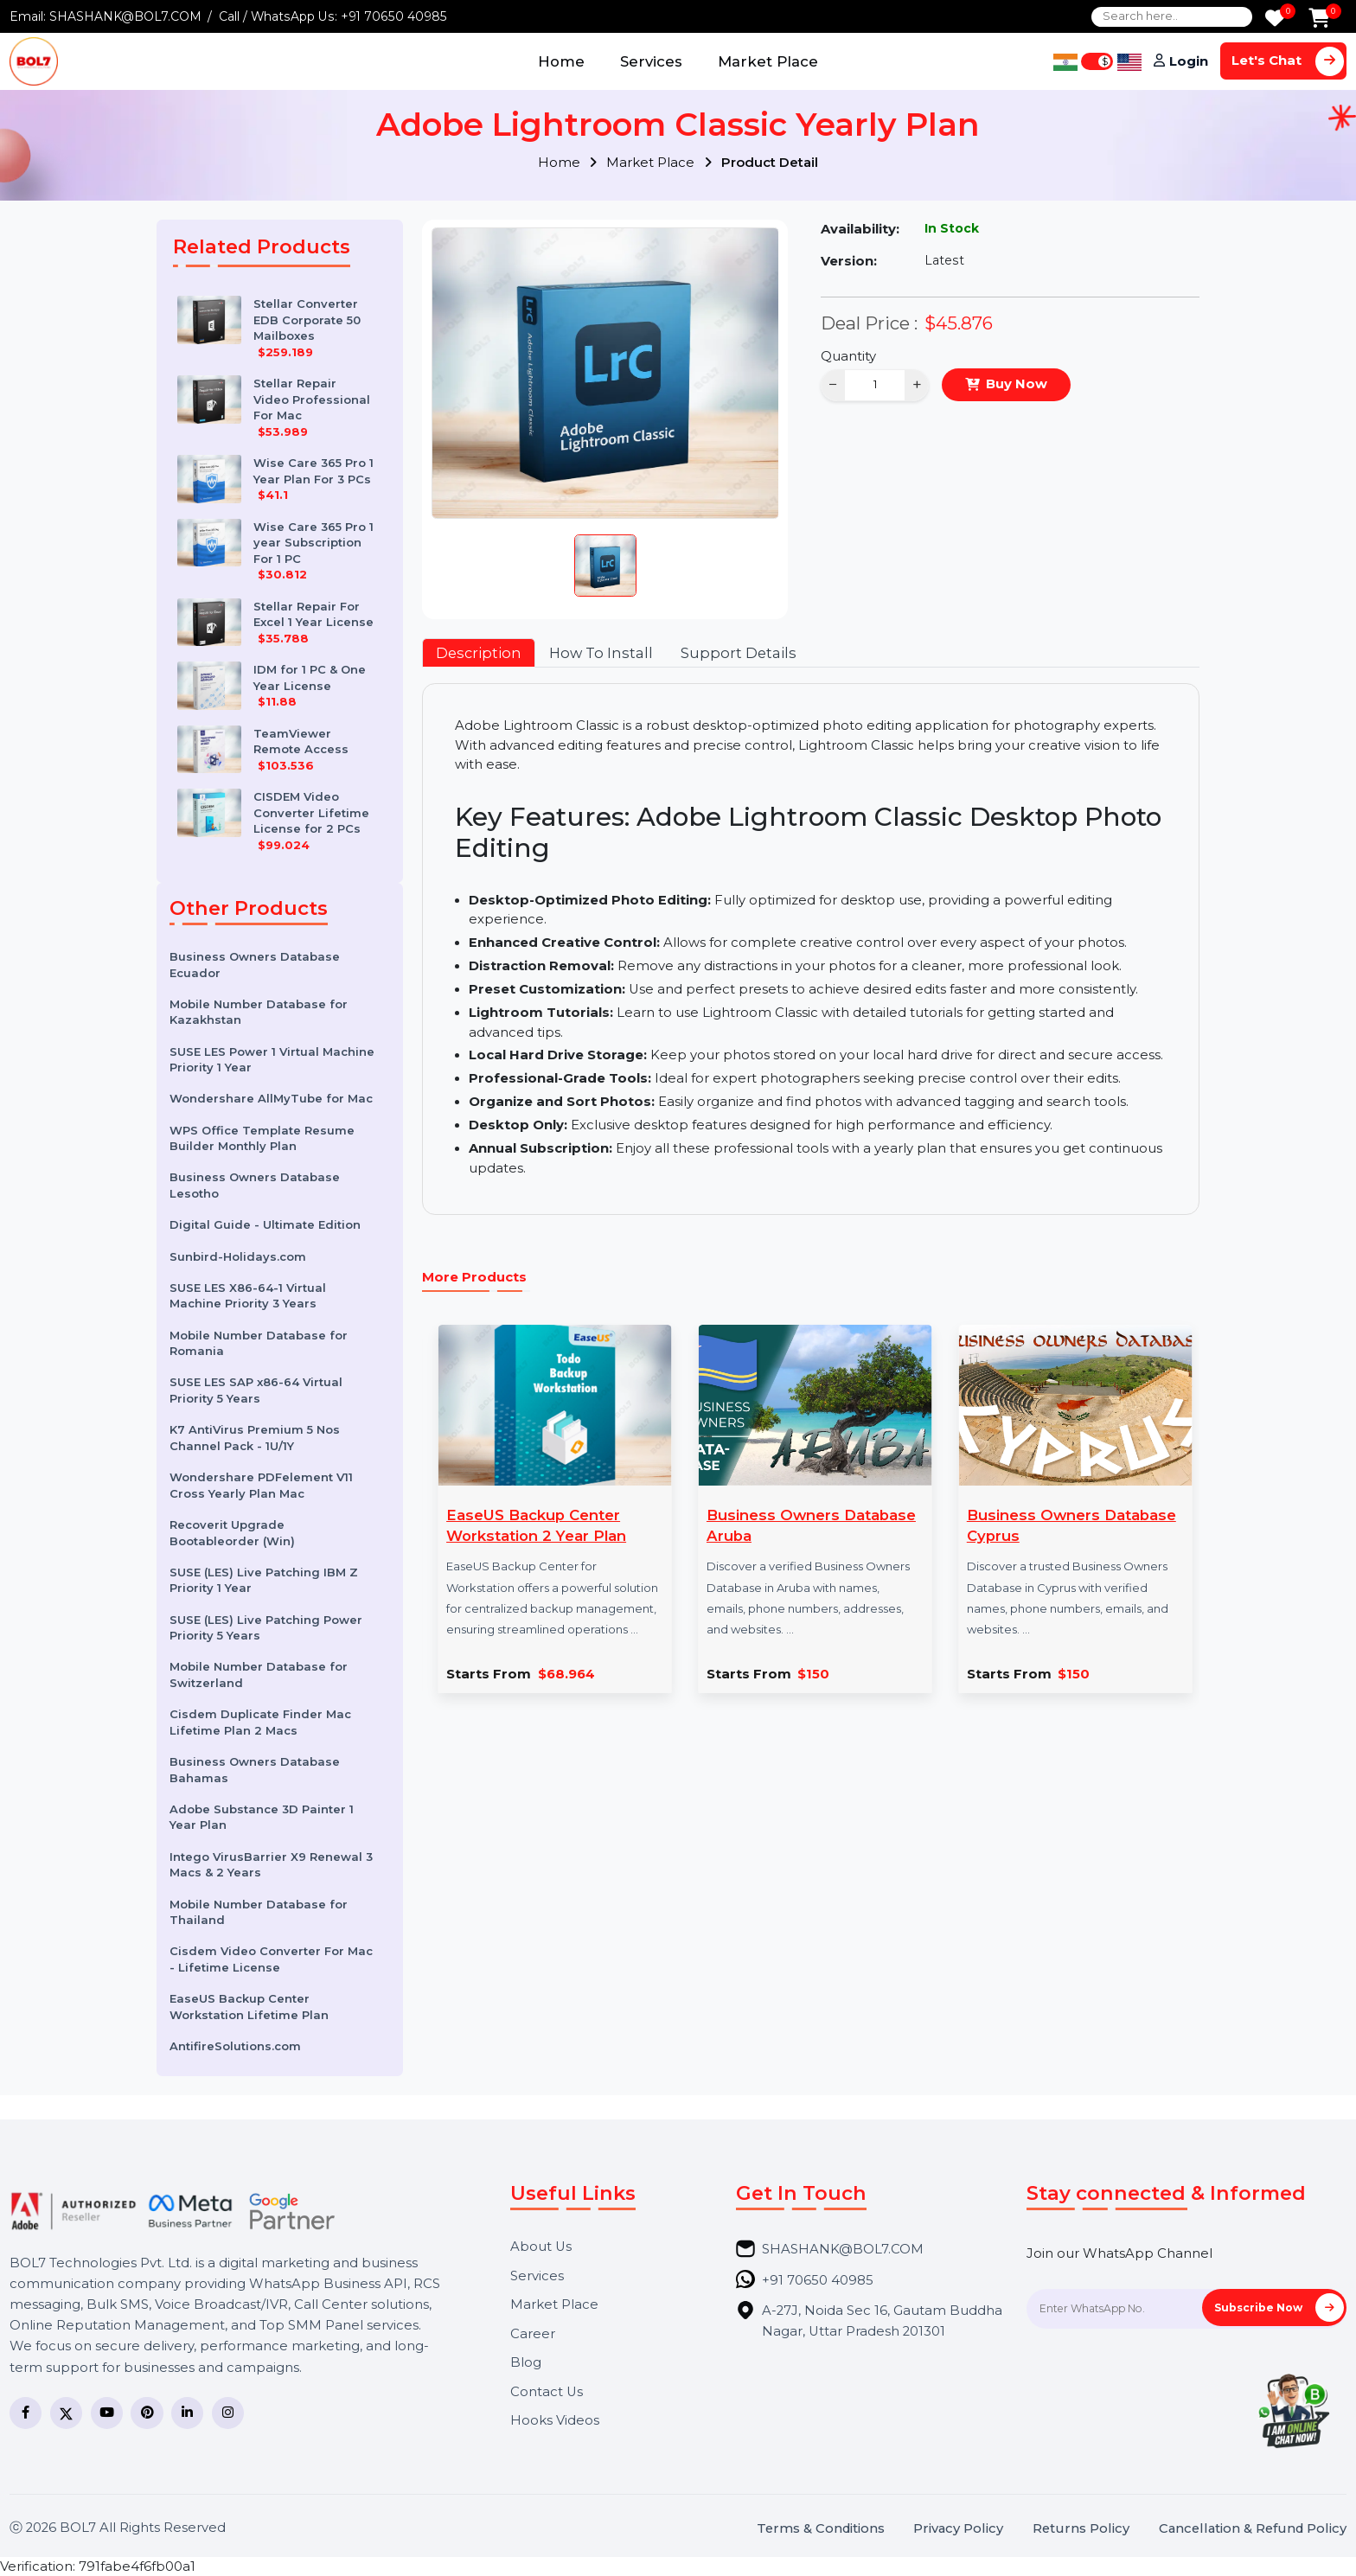 This screenshot has height=2576, width=1356. What do you see at coordinates (821, 2528) in the screenshot?
I see `Terms & Conditions` at bounding box center [821, 2528].